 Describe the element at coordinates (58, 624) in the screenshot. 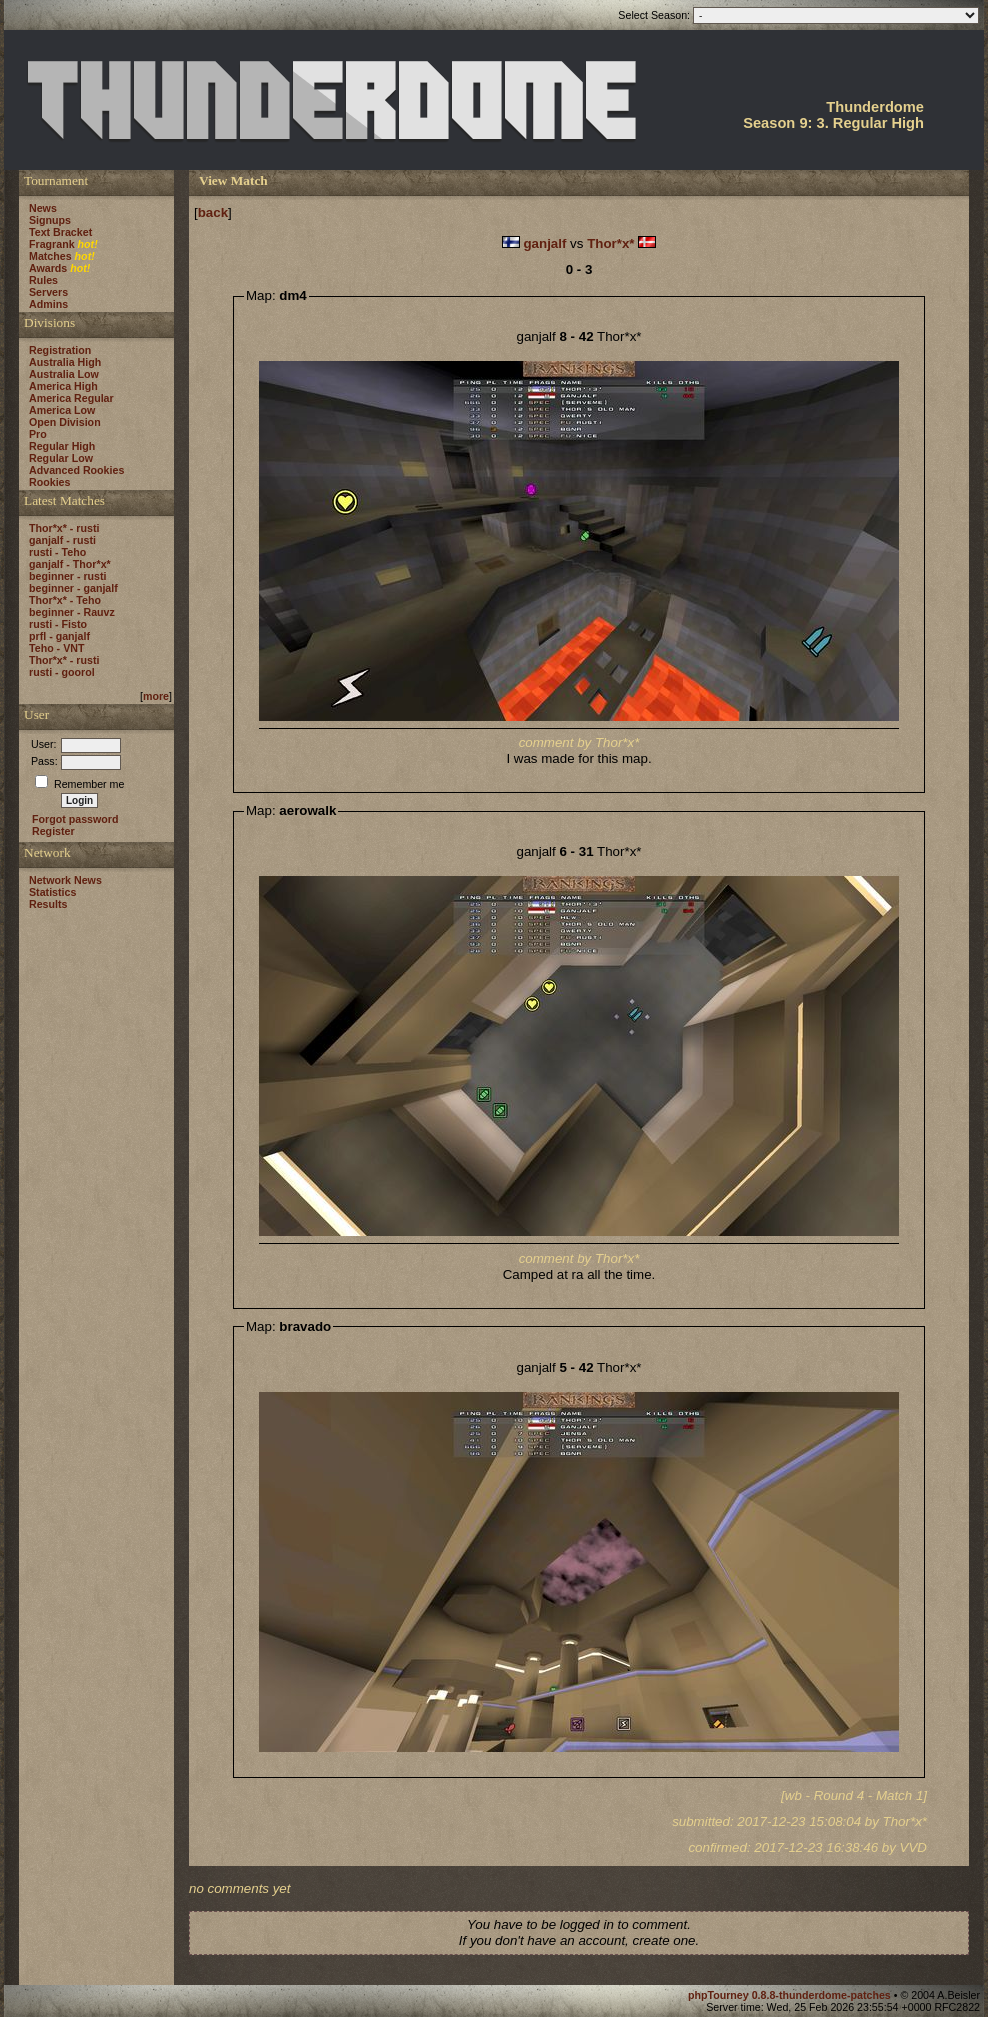

I see `rusti - Fisto` at that location.